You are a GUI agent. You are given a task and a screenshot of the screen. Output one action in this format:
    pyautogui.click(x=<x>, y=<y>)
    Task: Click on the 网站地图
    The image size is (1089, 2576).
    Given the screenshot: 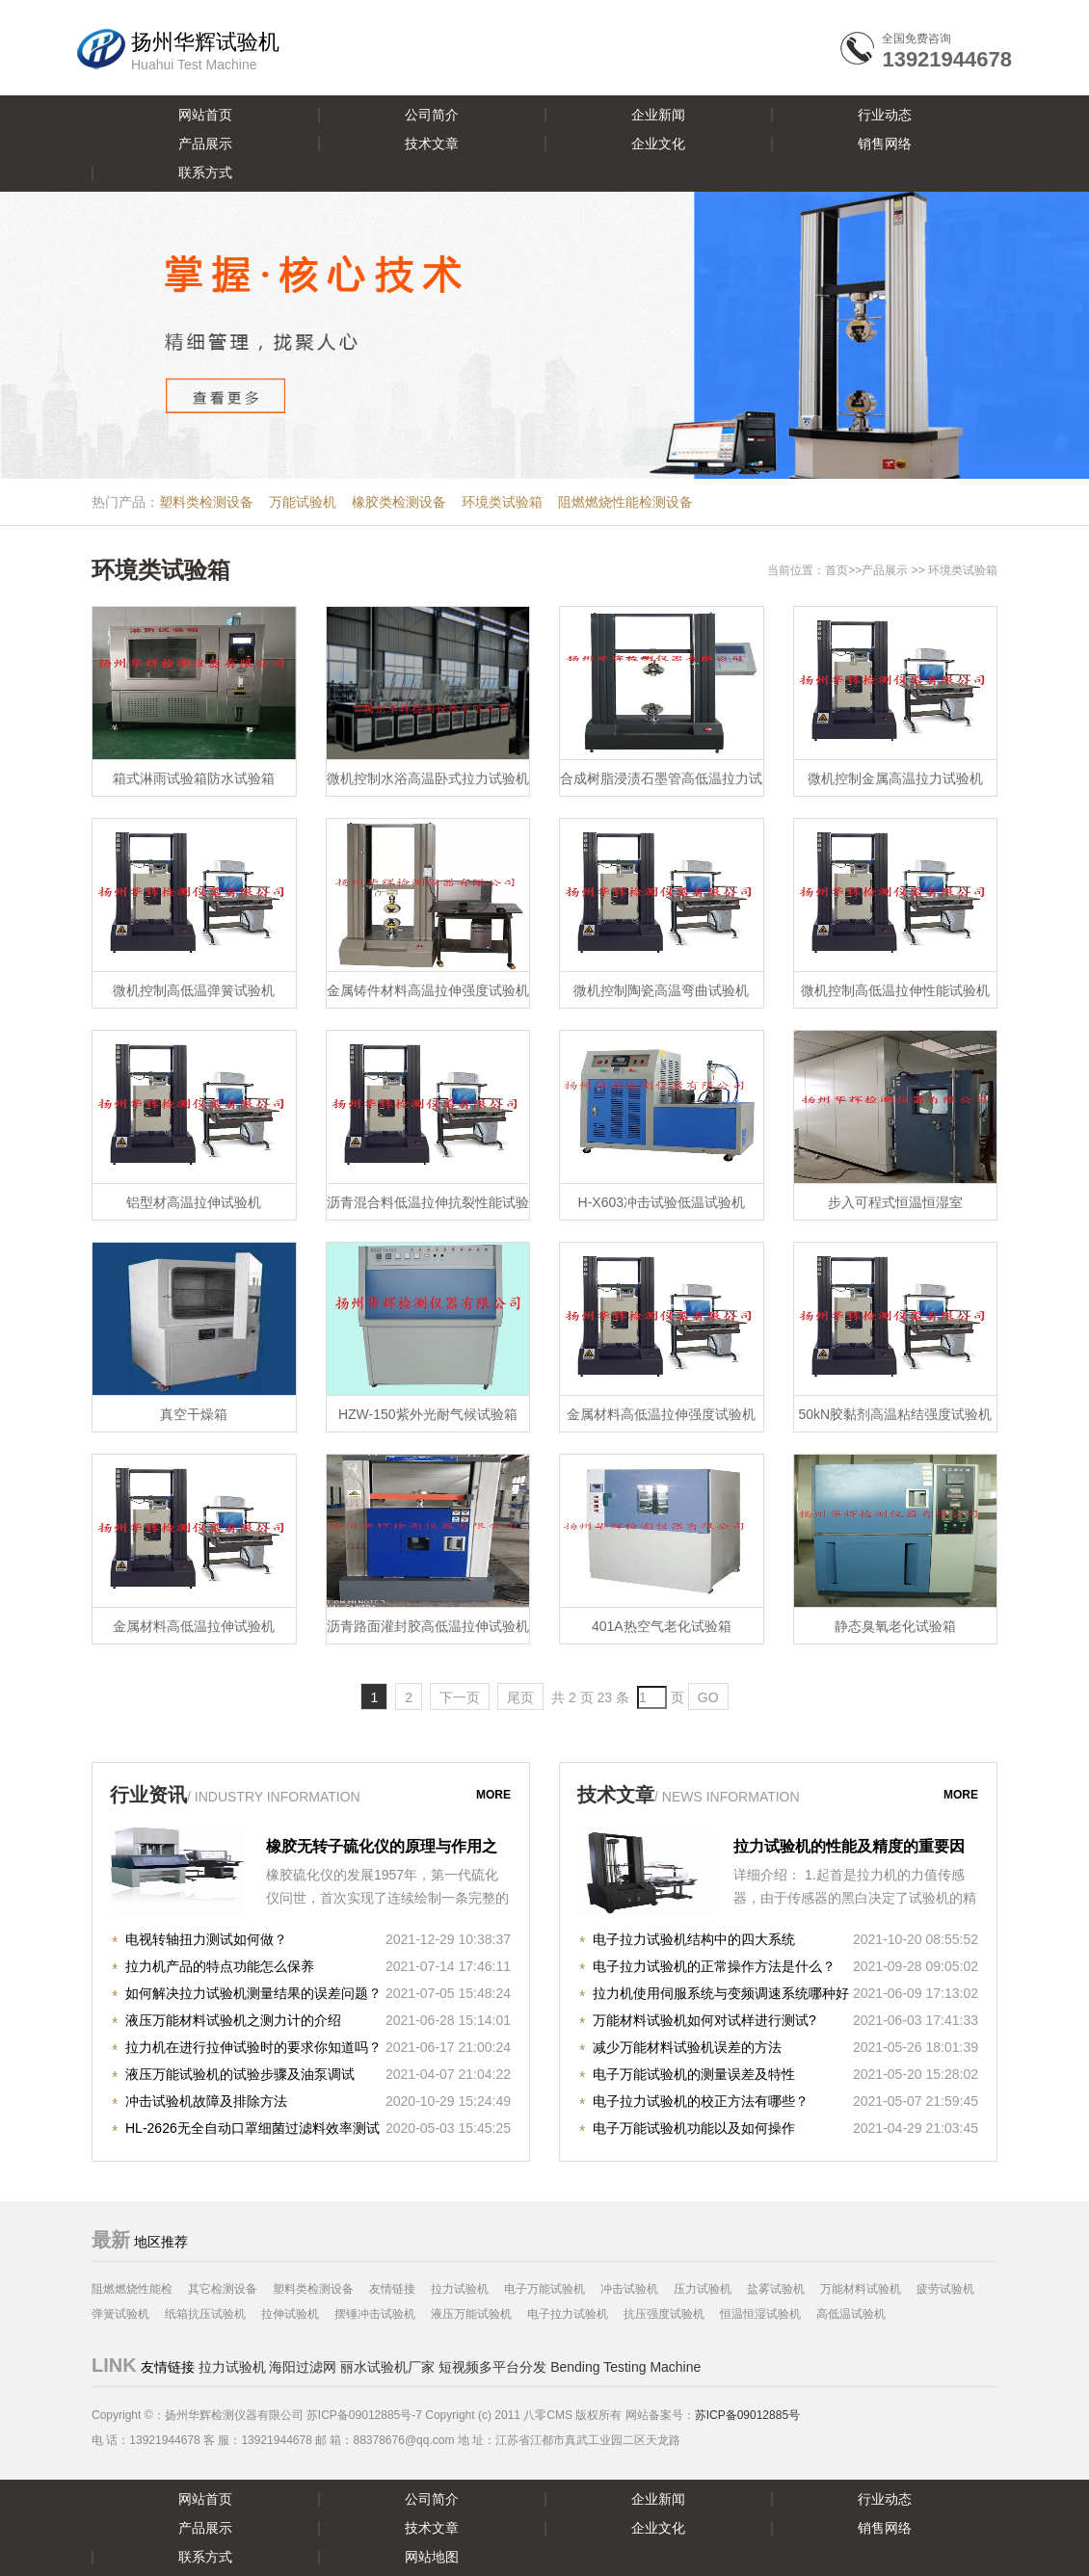 What is the action you would take?
    pyautogui.click(x=432, y=2556)
    